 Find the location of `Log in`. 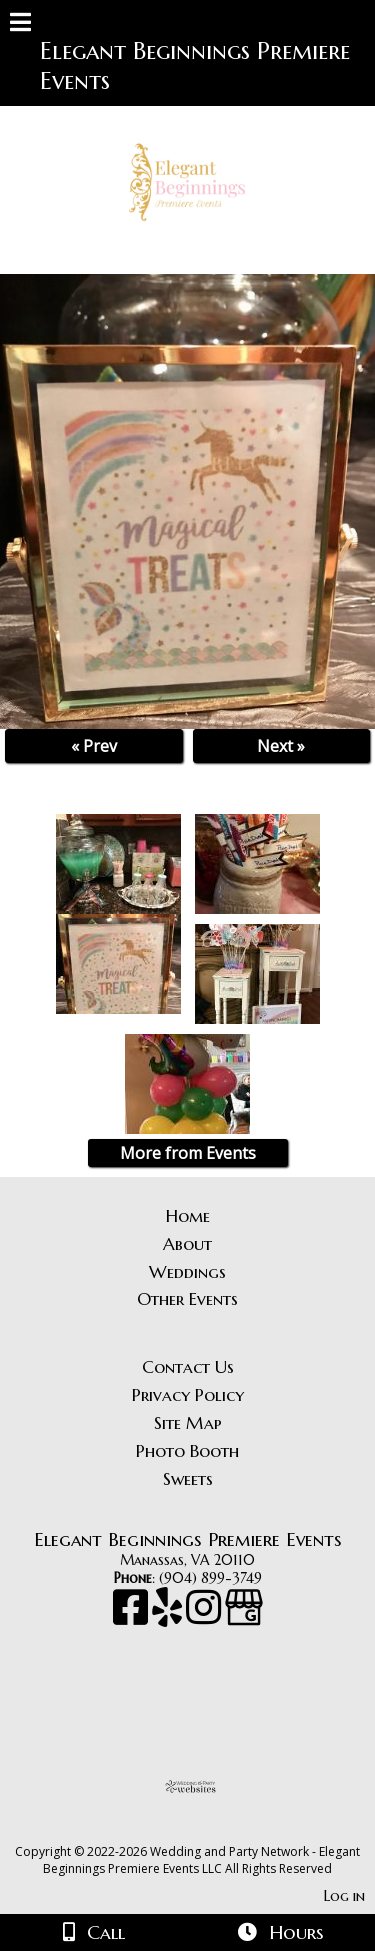

Log in is located at coordinates (344, 1896).